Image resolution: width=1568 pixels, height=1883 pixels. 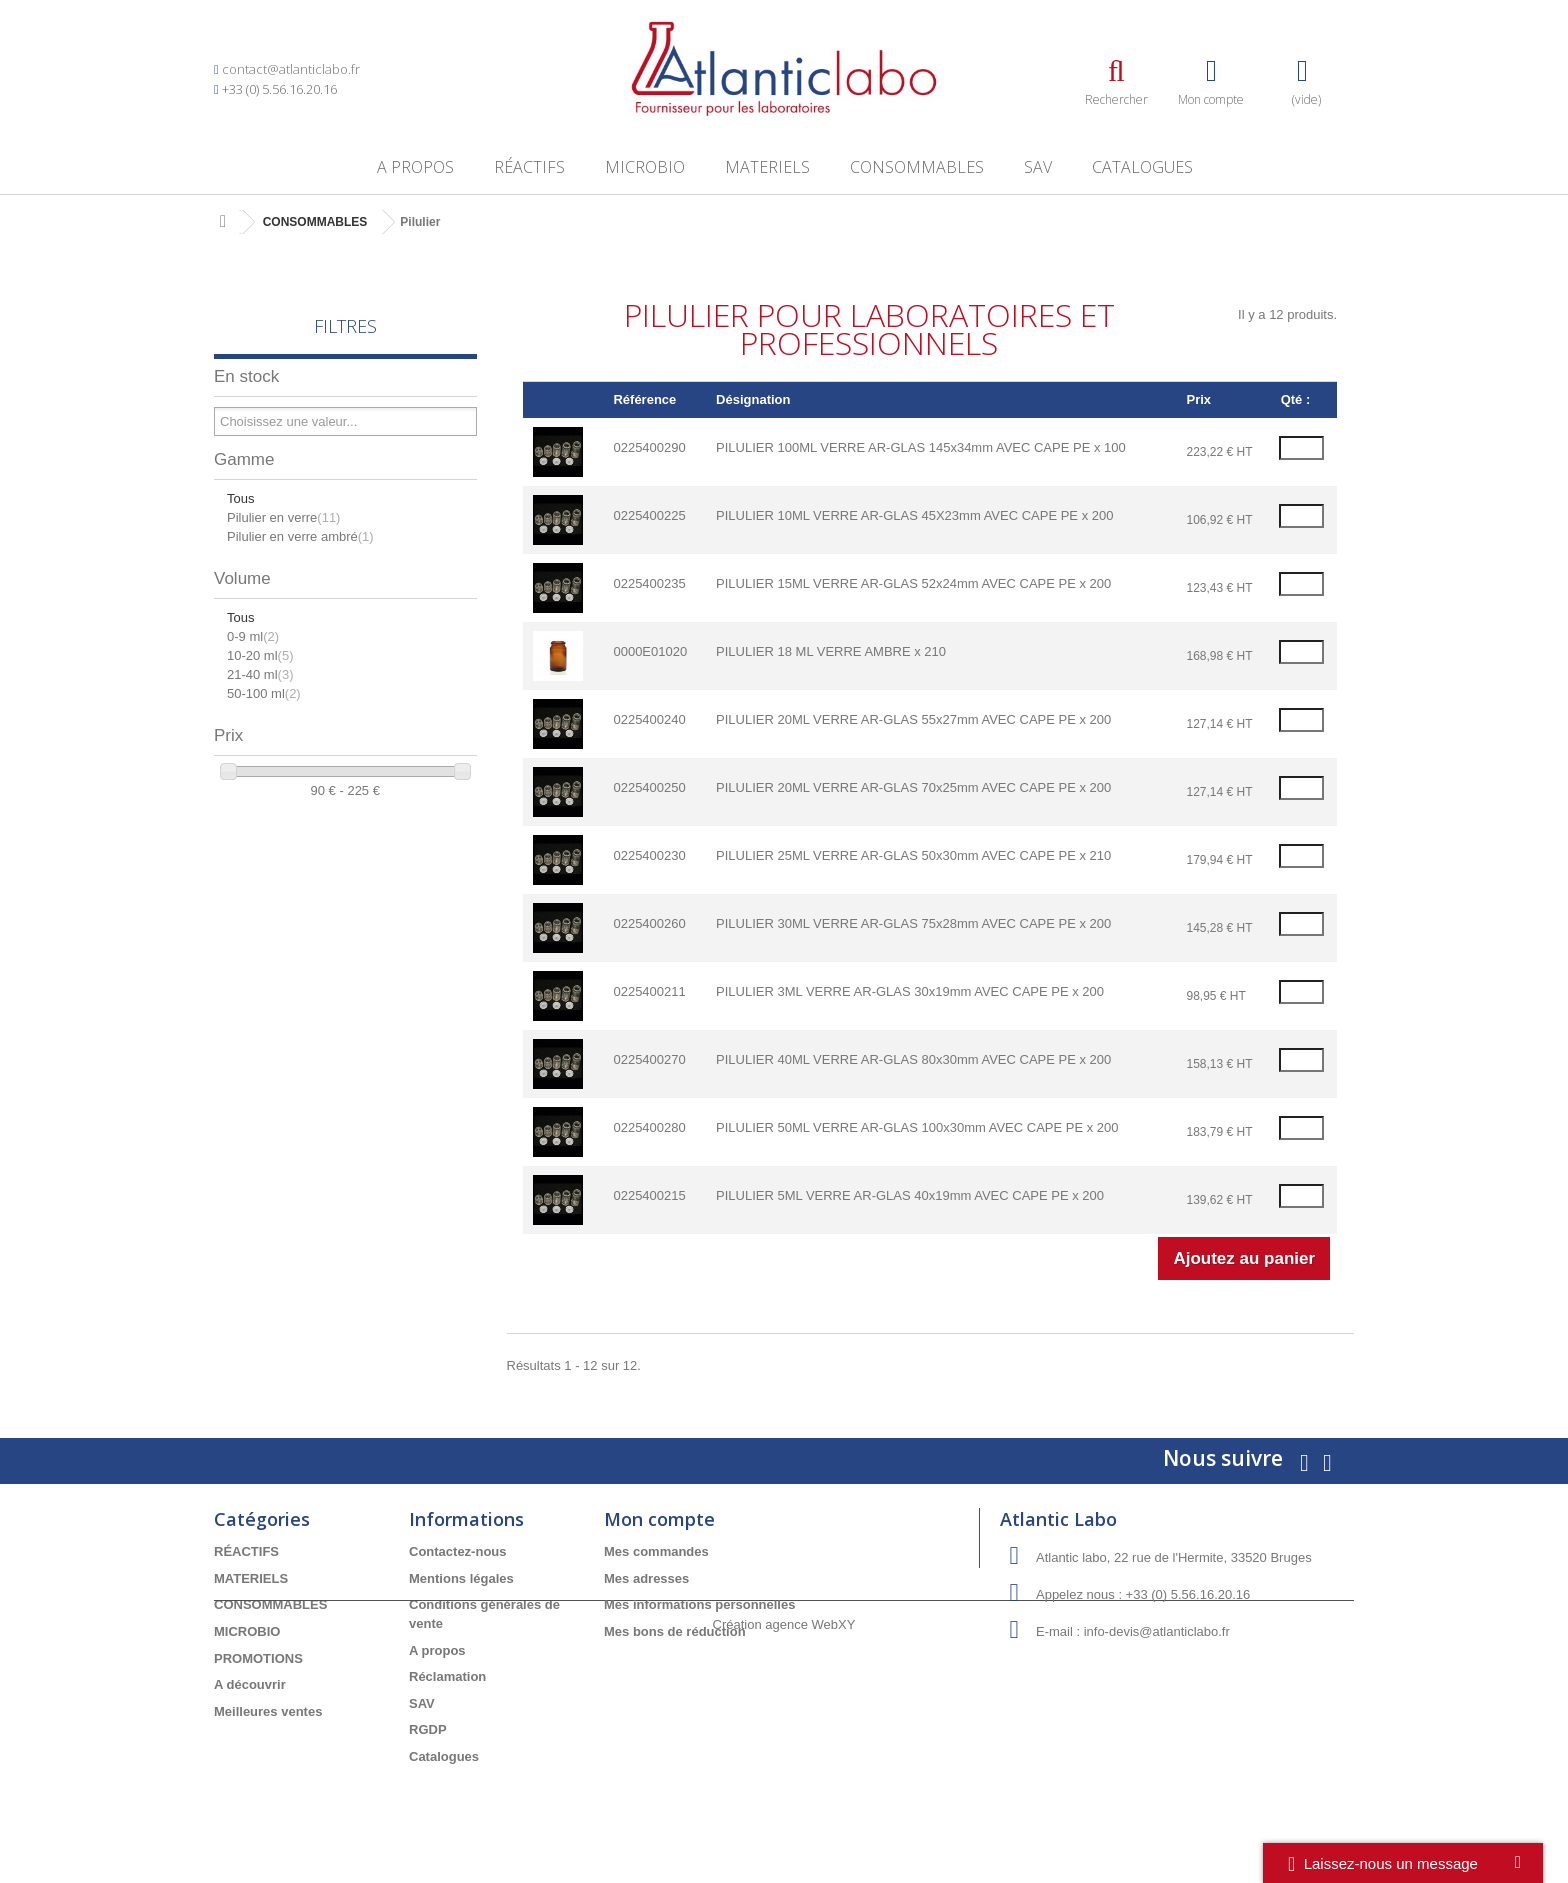 I want to click on PILULIER 100ML VERRE AR-GLAS 145x34mm AVEC CAPE PE x 100, so click(x=921, y=447).